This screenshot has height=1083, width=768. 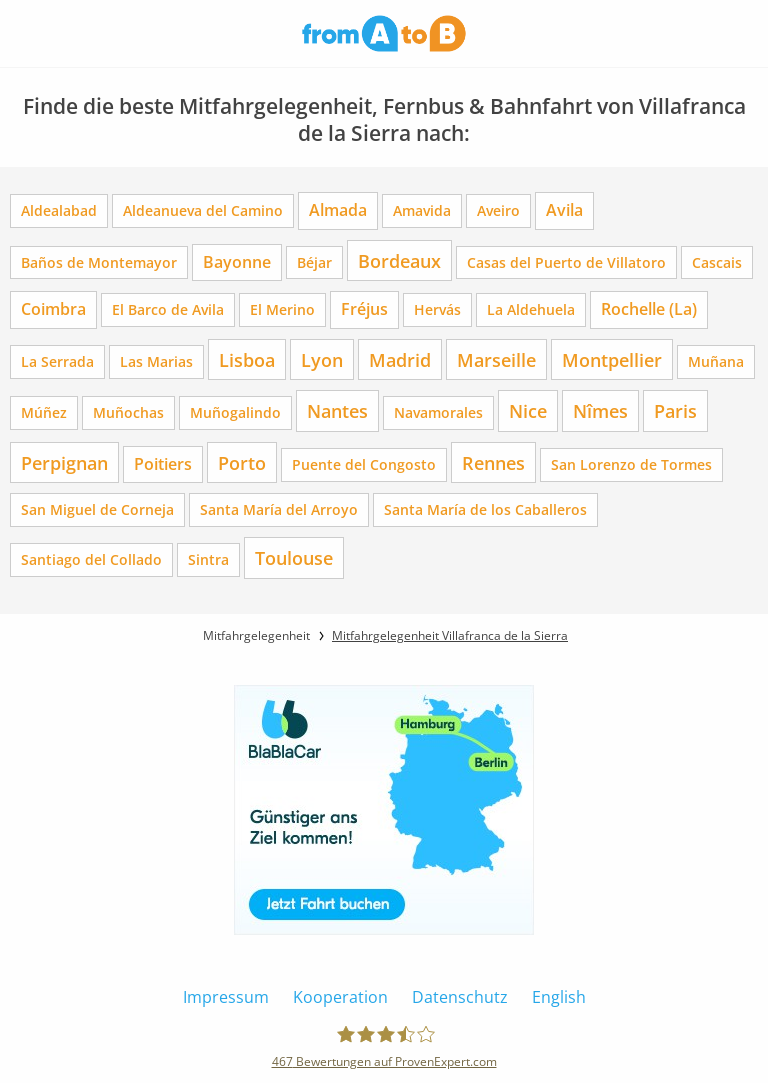 What do you see at coordinates (612, 359) in the screenshot?
I see `Montpellier` at bounding box center [612, 359].